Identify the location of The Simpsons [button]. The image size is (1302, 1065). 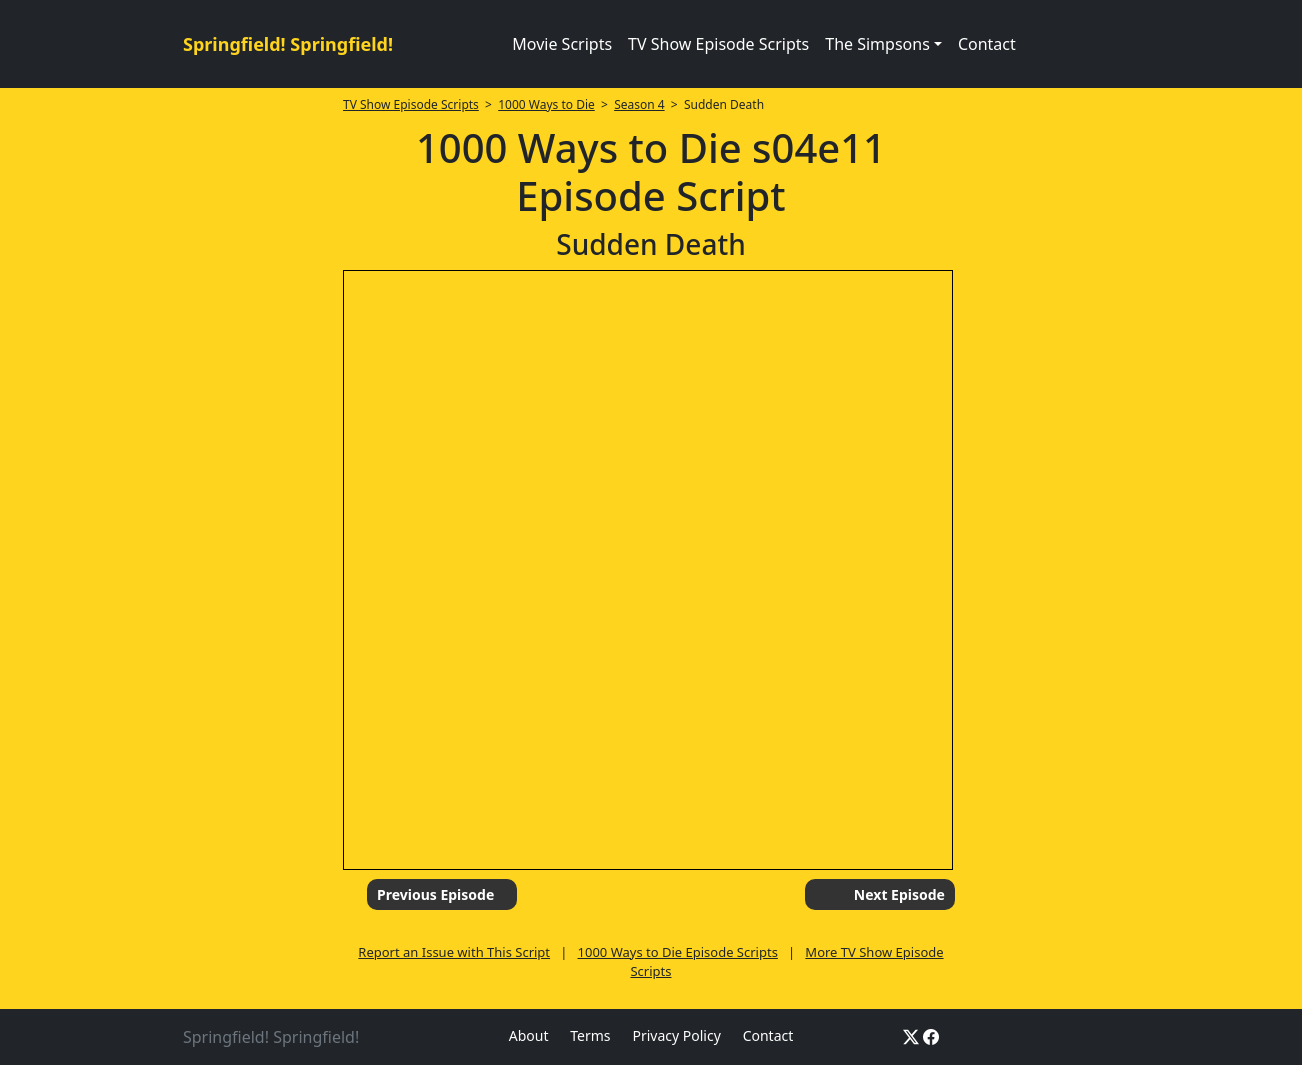
(877, 44).